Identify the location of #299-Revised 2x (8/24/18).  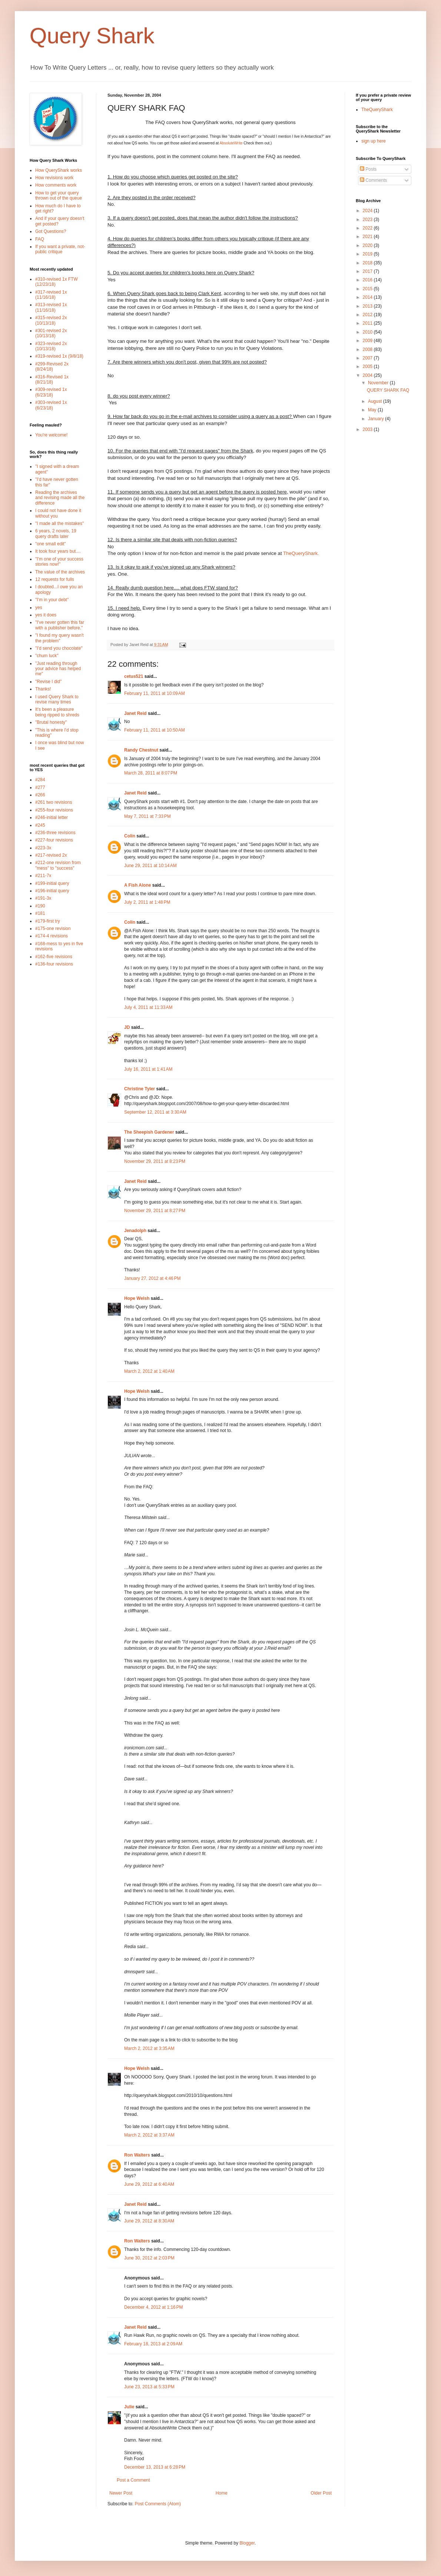
(52, 366).